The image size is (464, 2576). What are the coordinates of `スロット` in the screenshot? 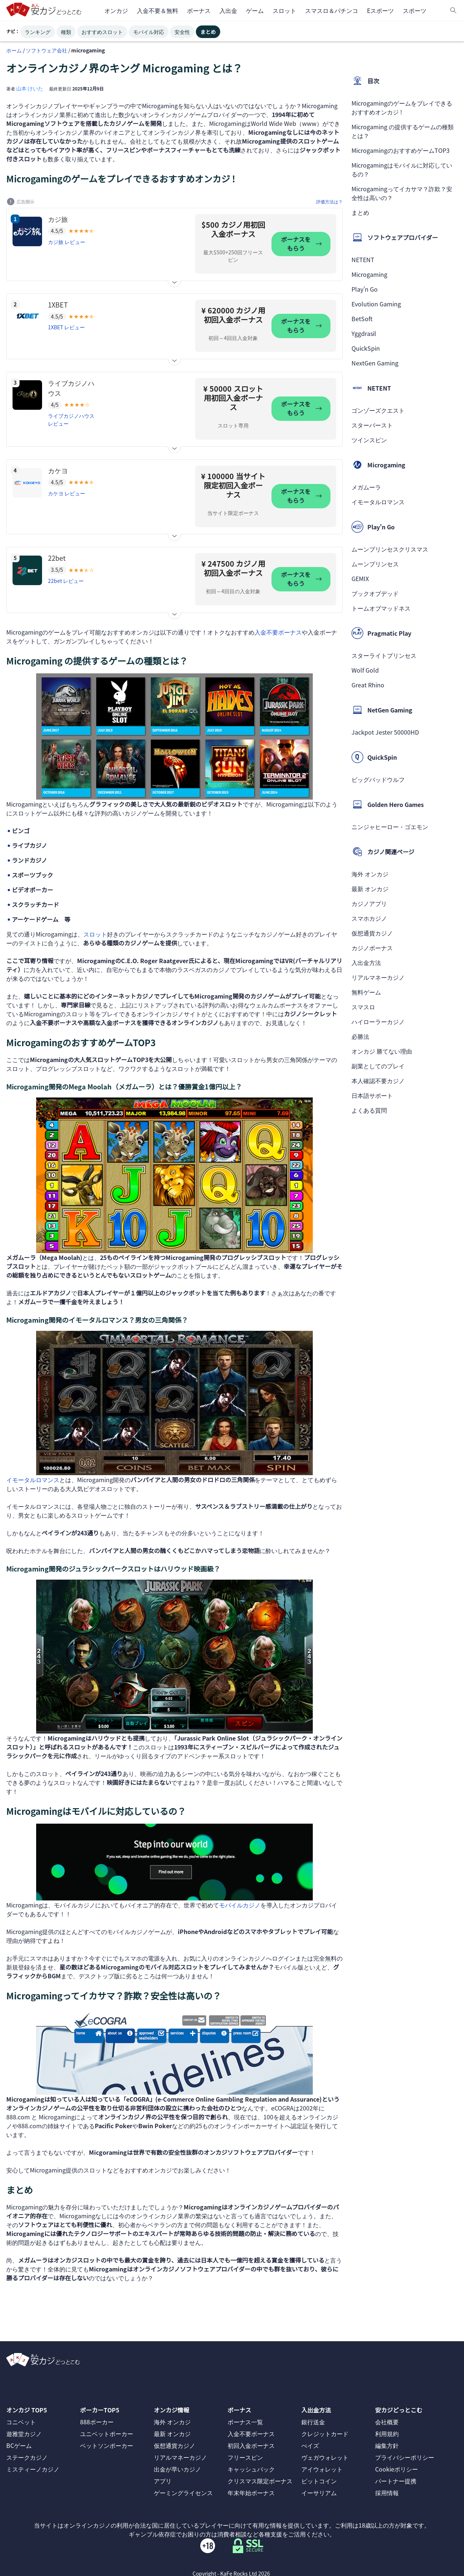 It's located at (95, 934).